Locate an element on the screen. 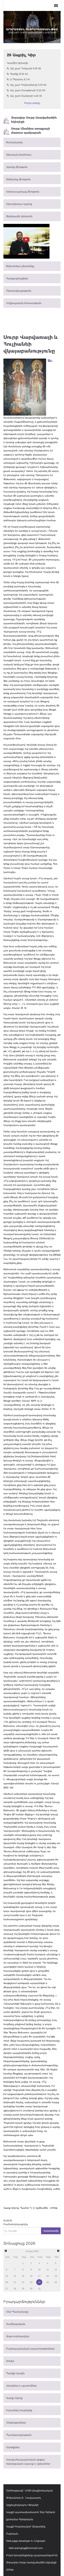 The height and width of the screenshot is (2576, 64). Քահանաներ is located at coordinates (14, 142).